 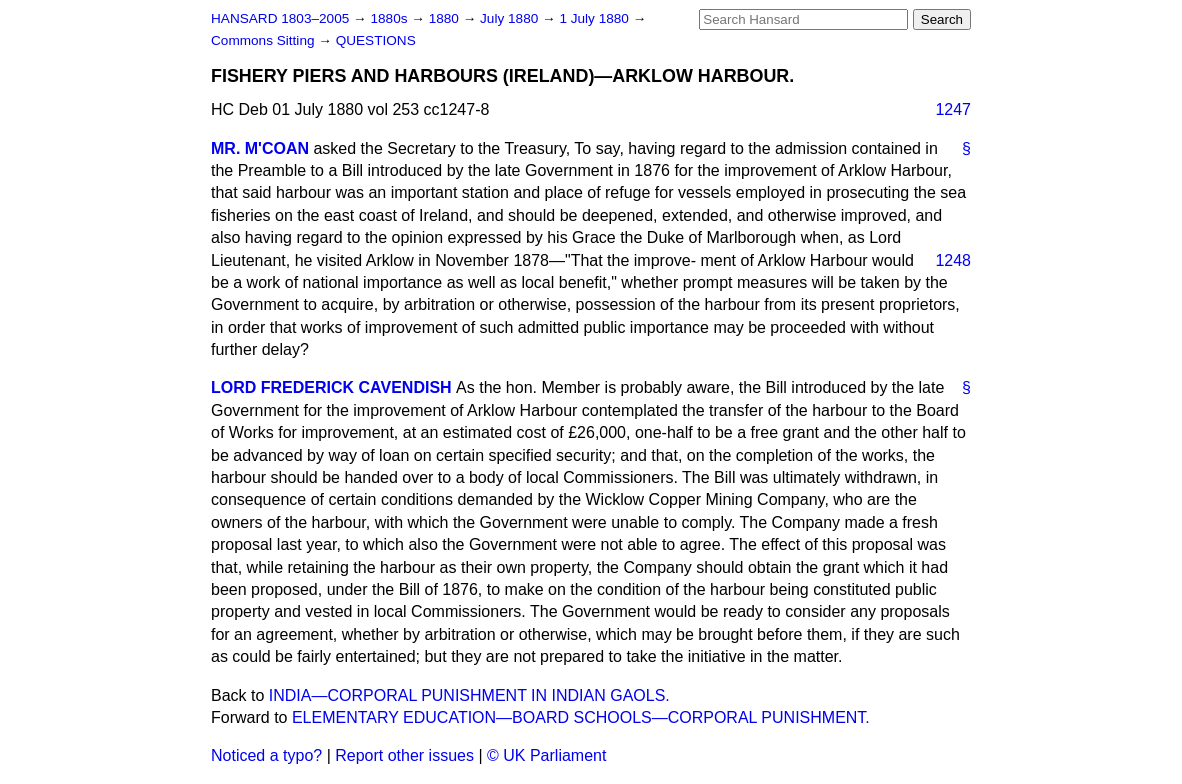 I want to click on HANSARD 1803–2005, so click(x=280, y=18).